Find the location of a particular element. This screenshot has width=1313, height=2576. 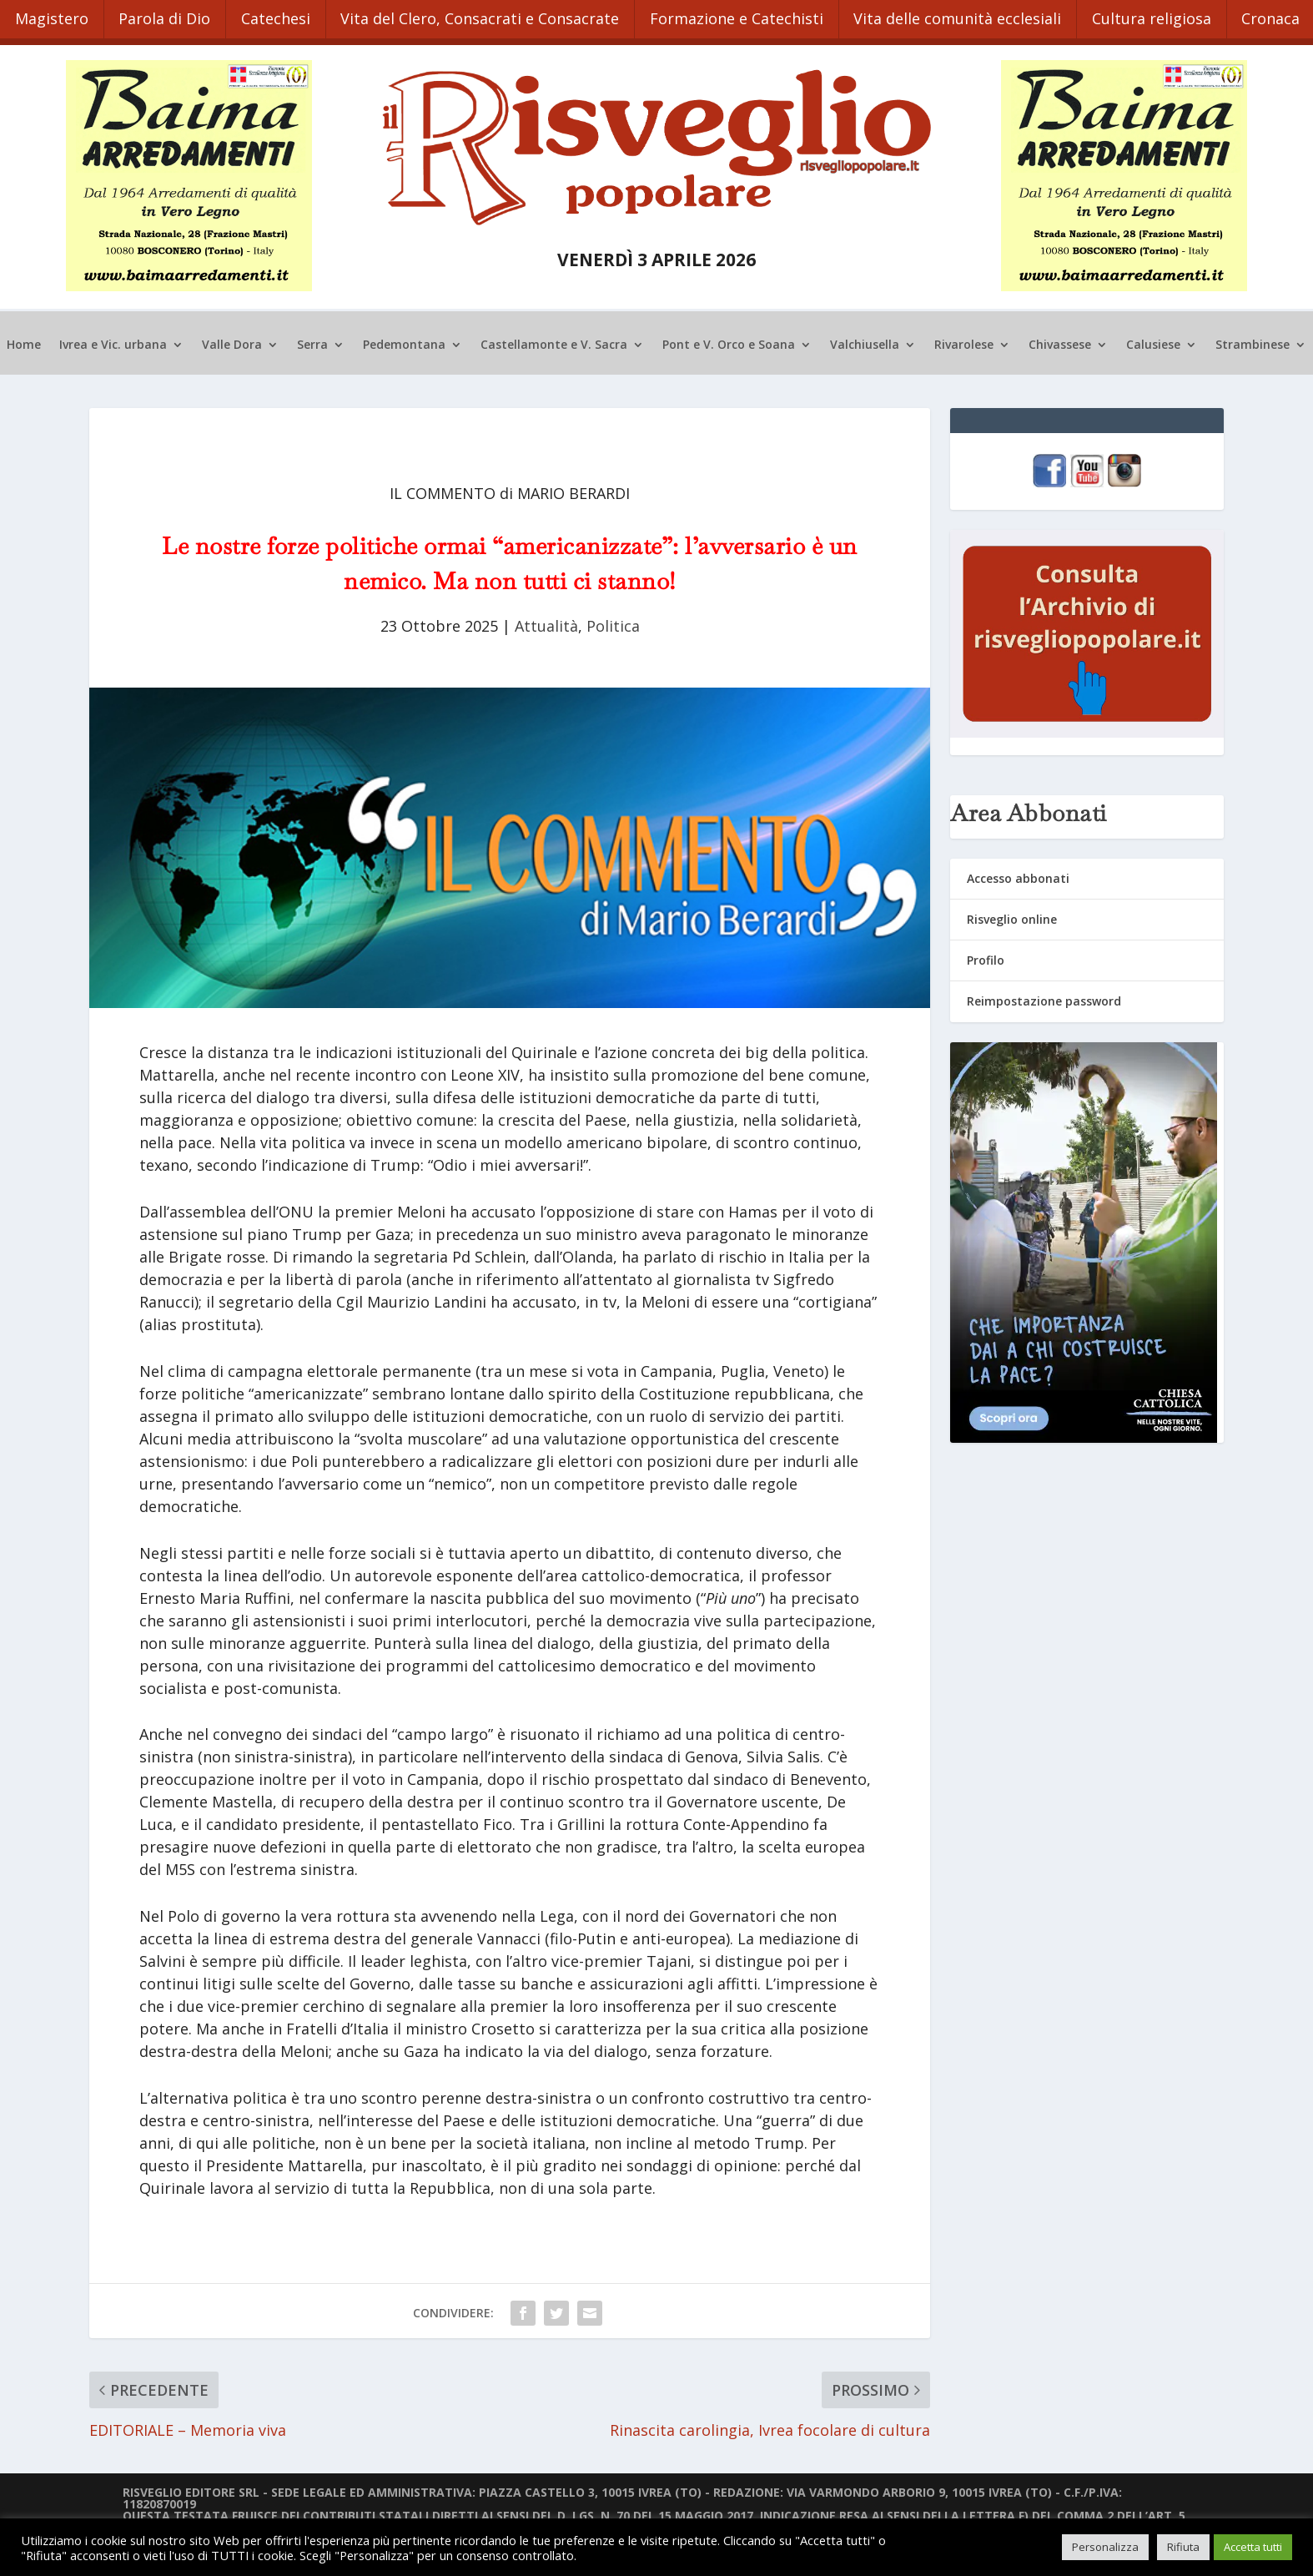

Pedemontana is located at coordinates (404, 338).